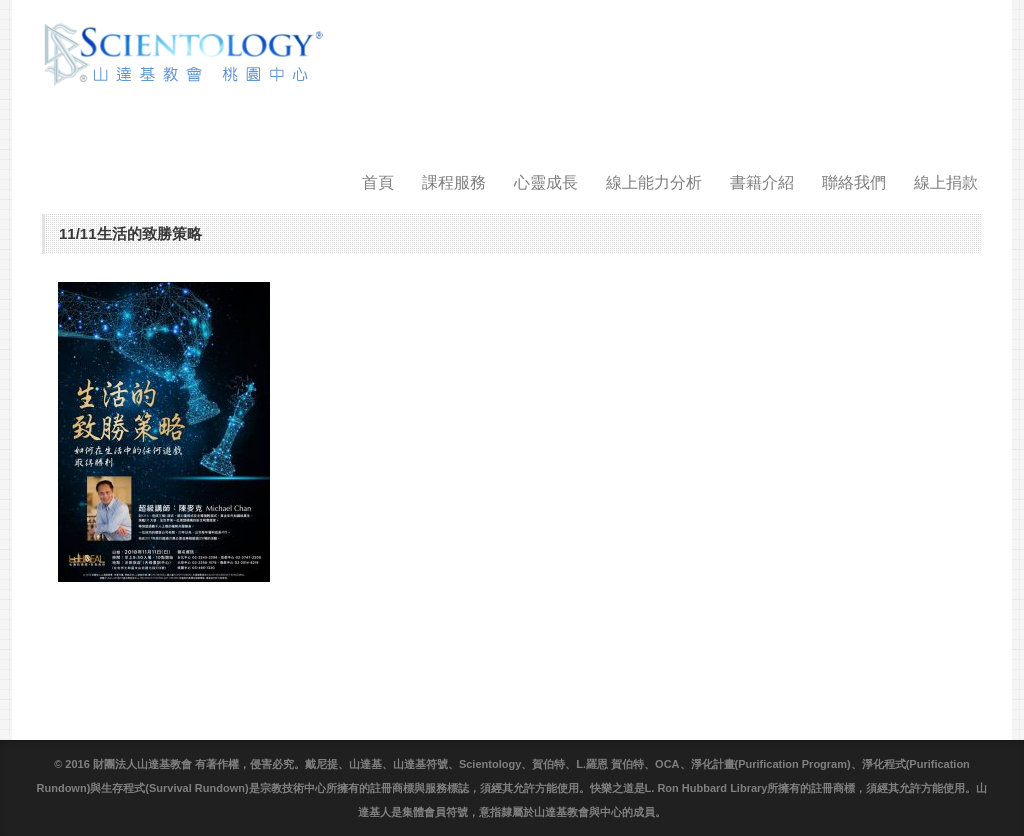  Describe the element at coordinates (946, 182) in the screenshot. I see `線上捐款` at that location.